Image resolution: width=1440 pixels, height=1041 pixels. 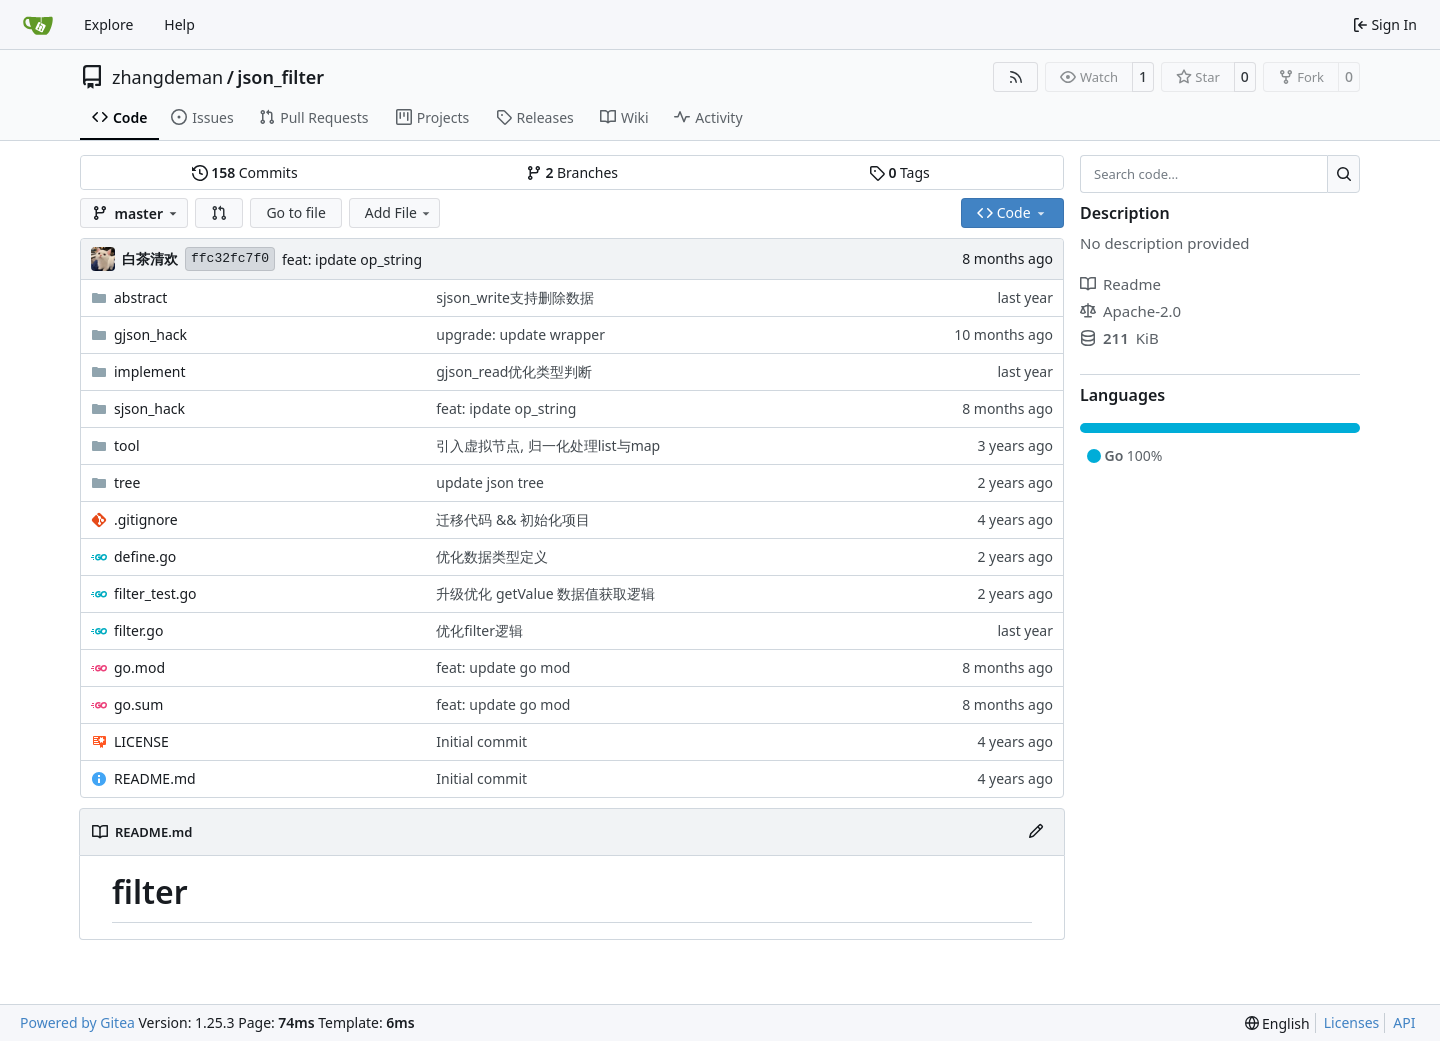 What do you see at coordinates (127, 445) in the screenshot?
I see `tool` at bounding box center [127, 445].